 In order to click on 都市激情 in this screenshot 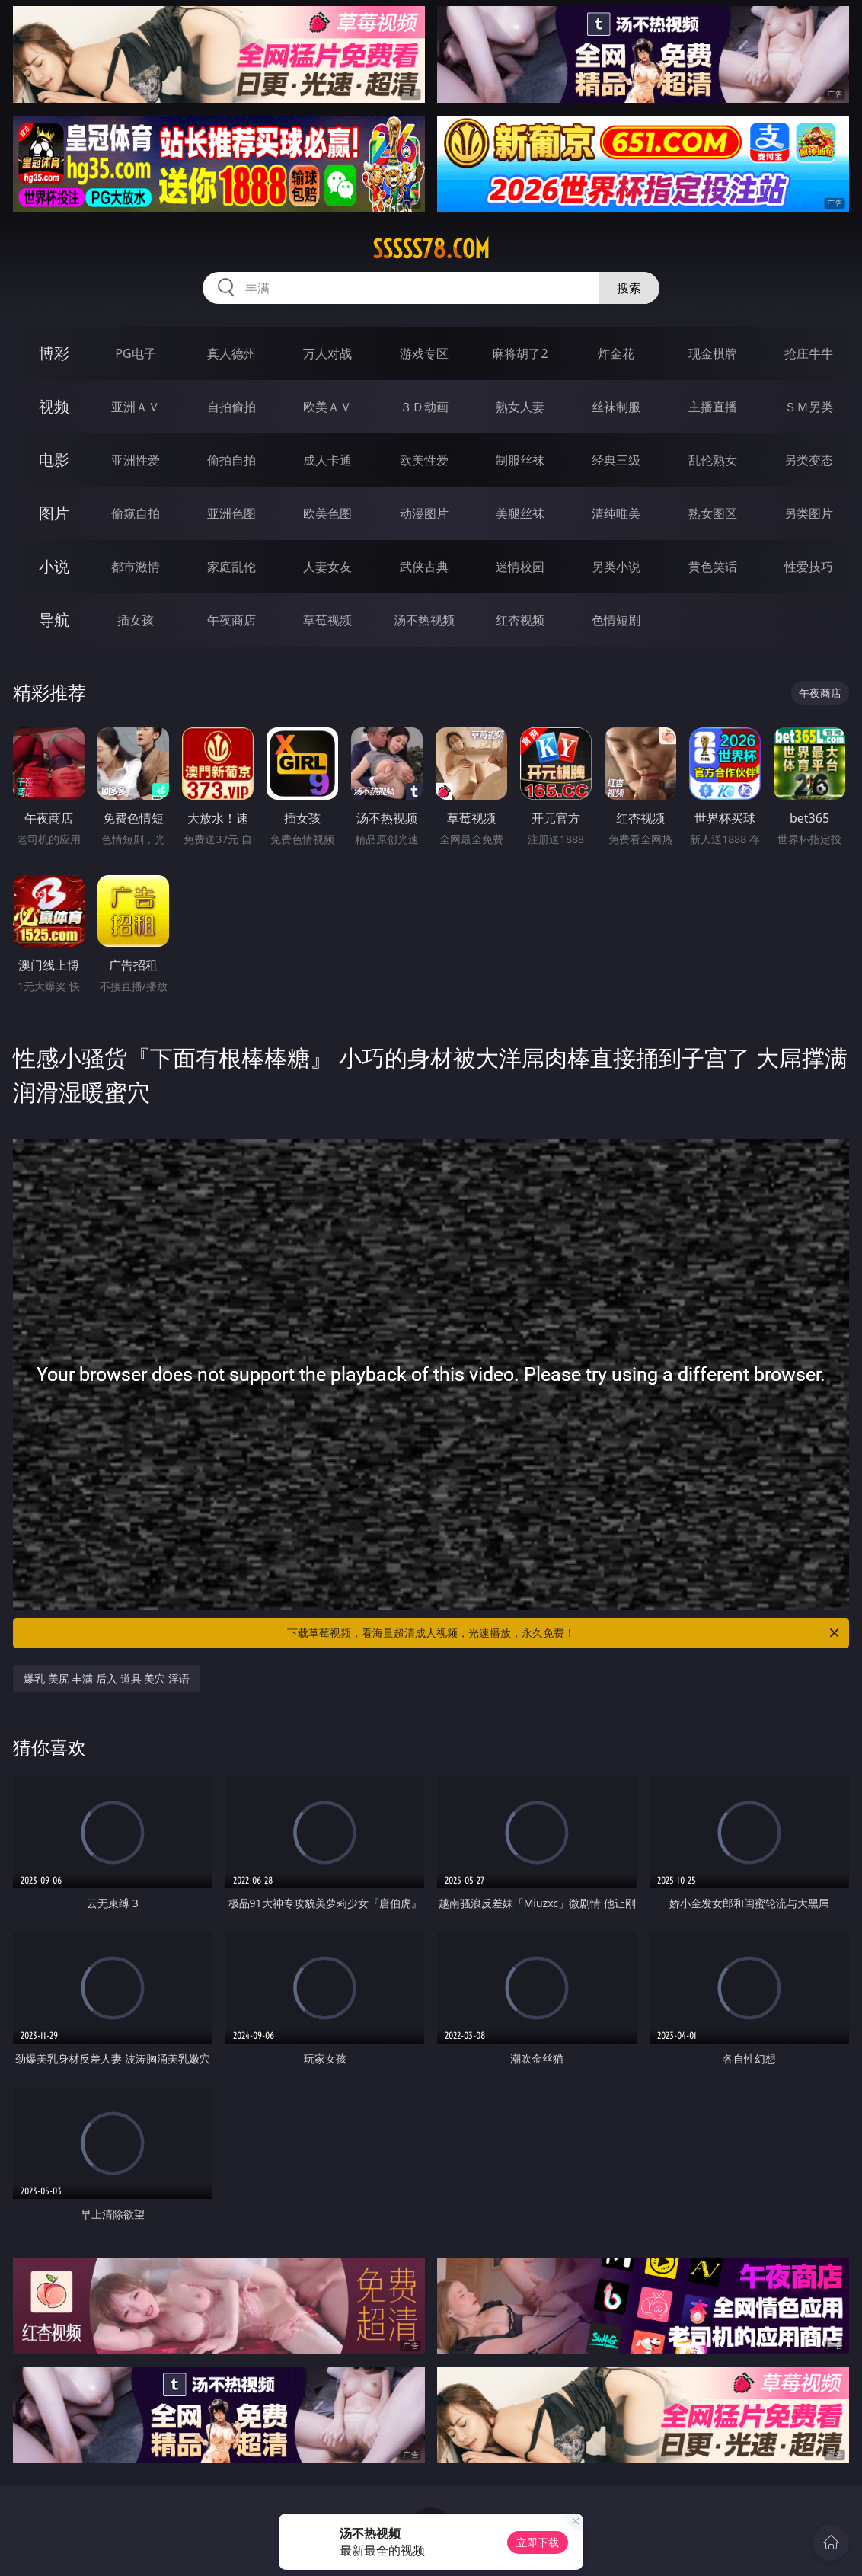, I will do `click(135, 566)`.